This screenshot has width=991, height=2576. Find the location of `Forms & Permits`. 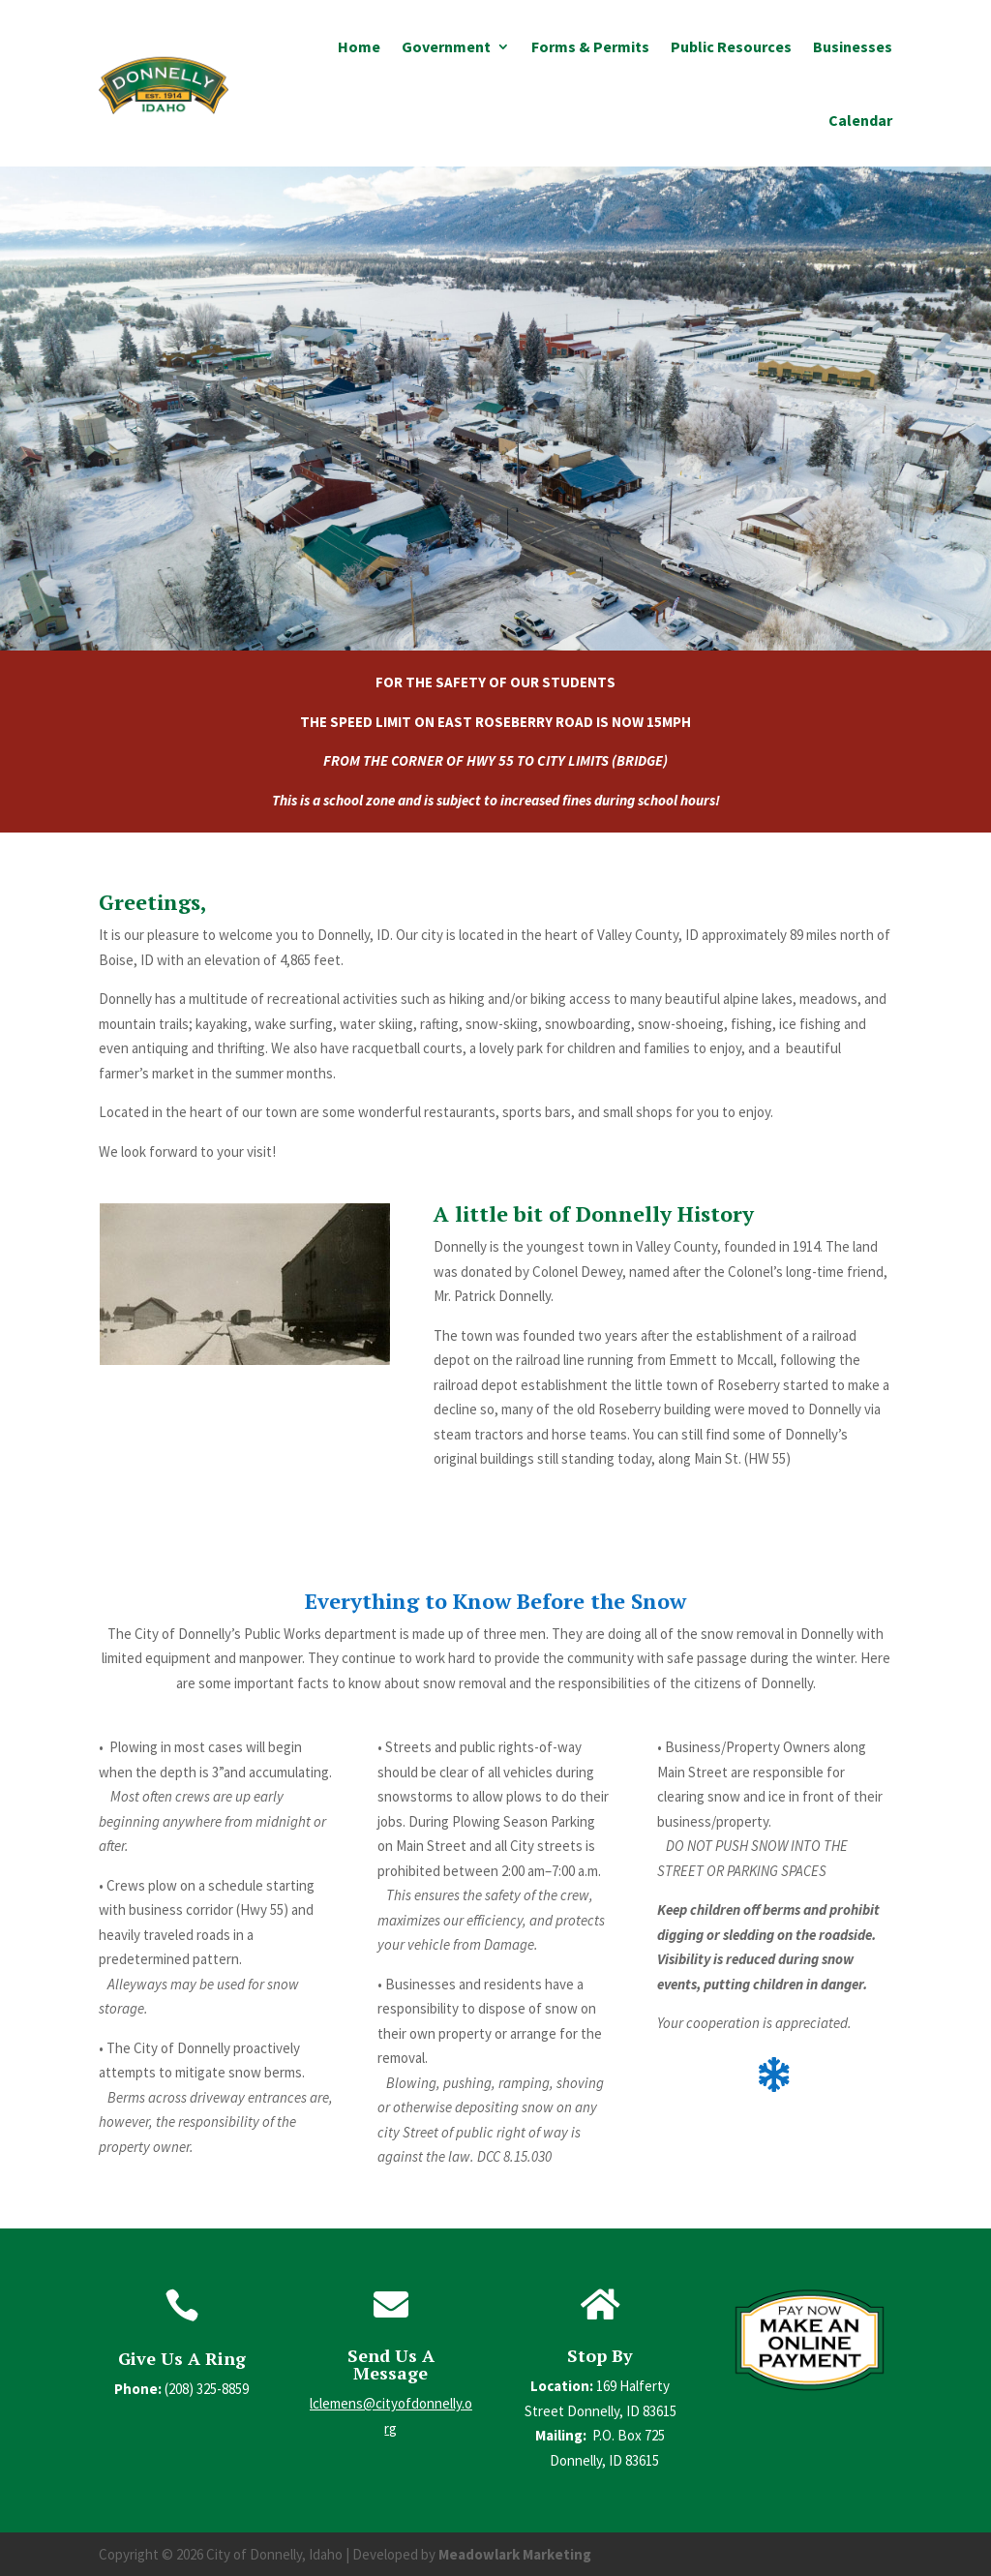

Forms & Permits is located at coordinates (590, 46).